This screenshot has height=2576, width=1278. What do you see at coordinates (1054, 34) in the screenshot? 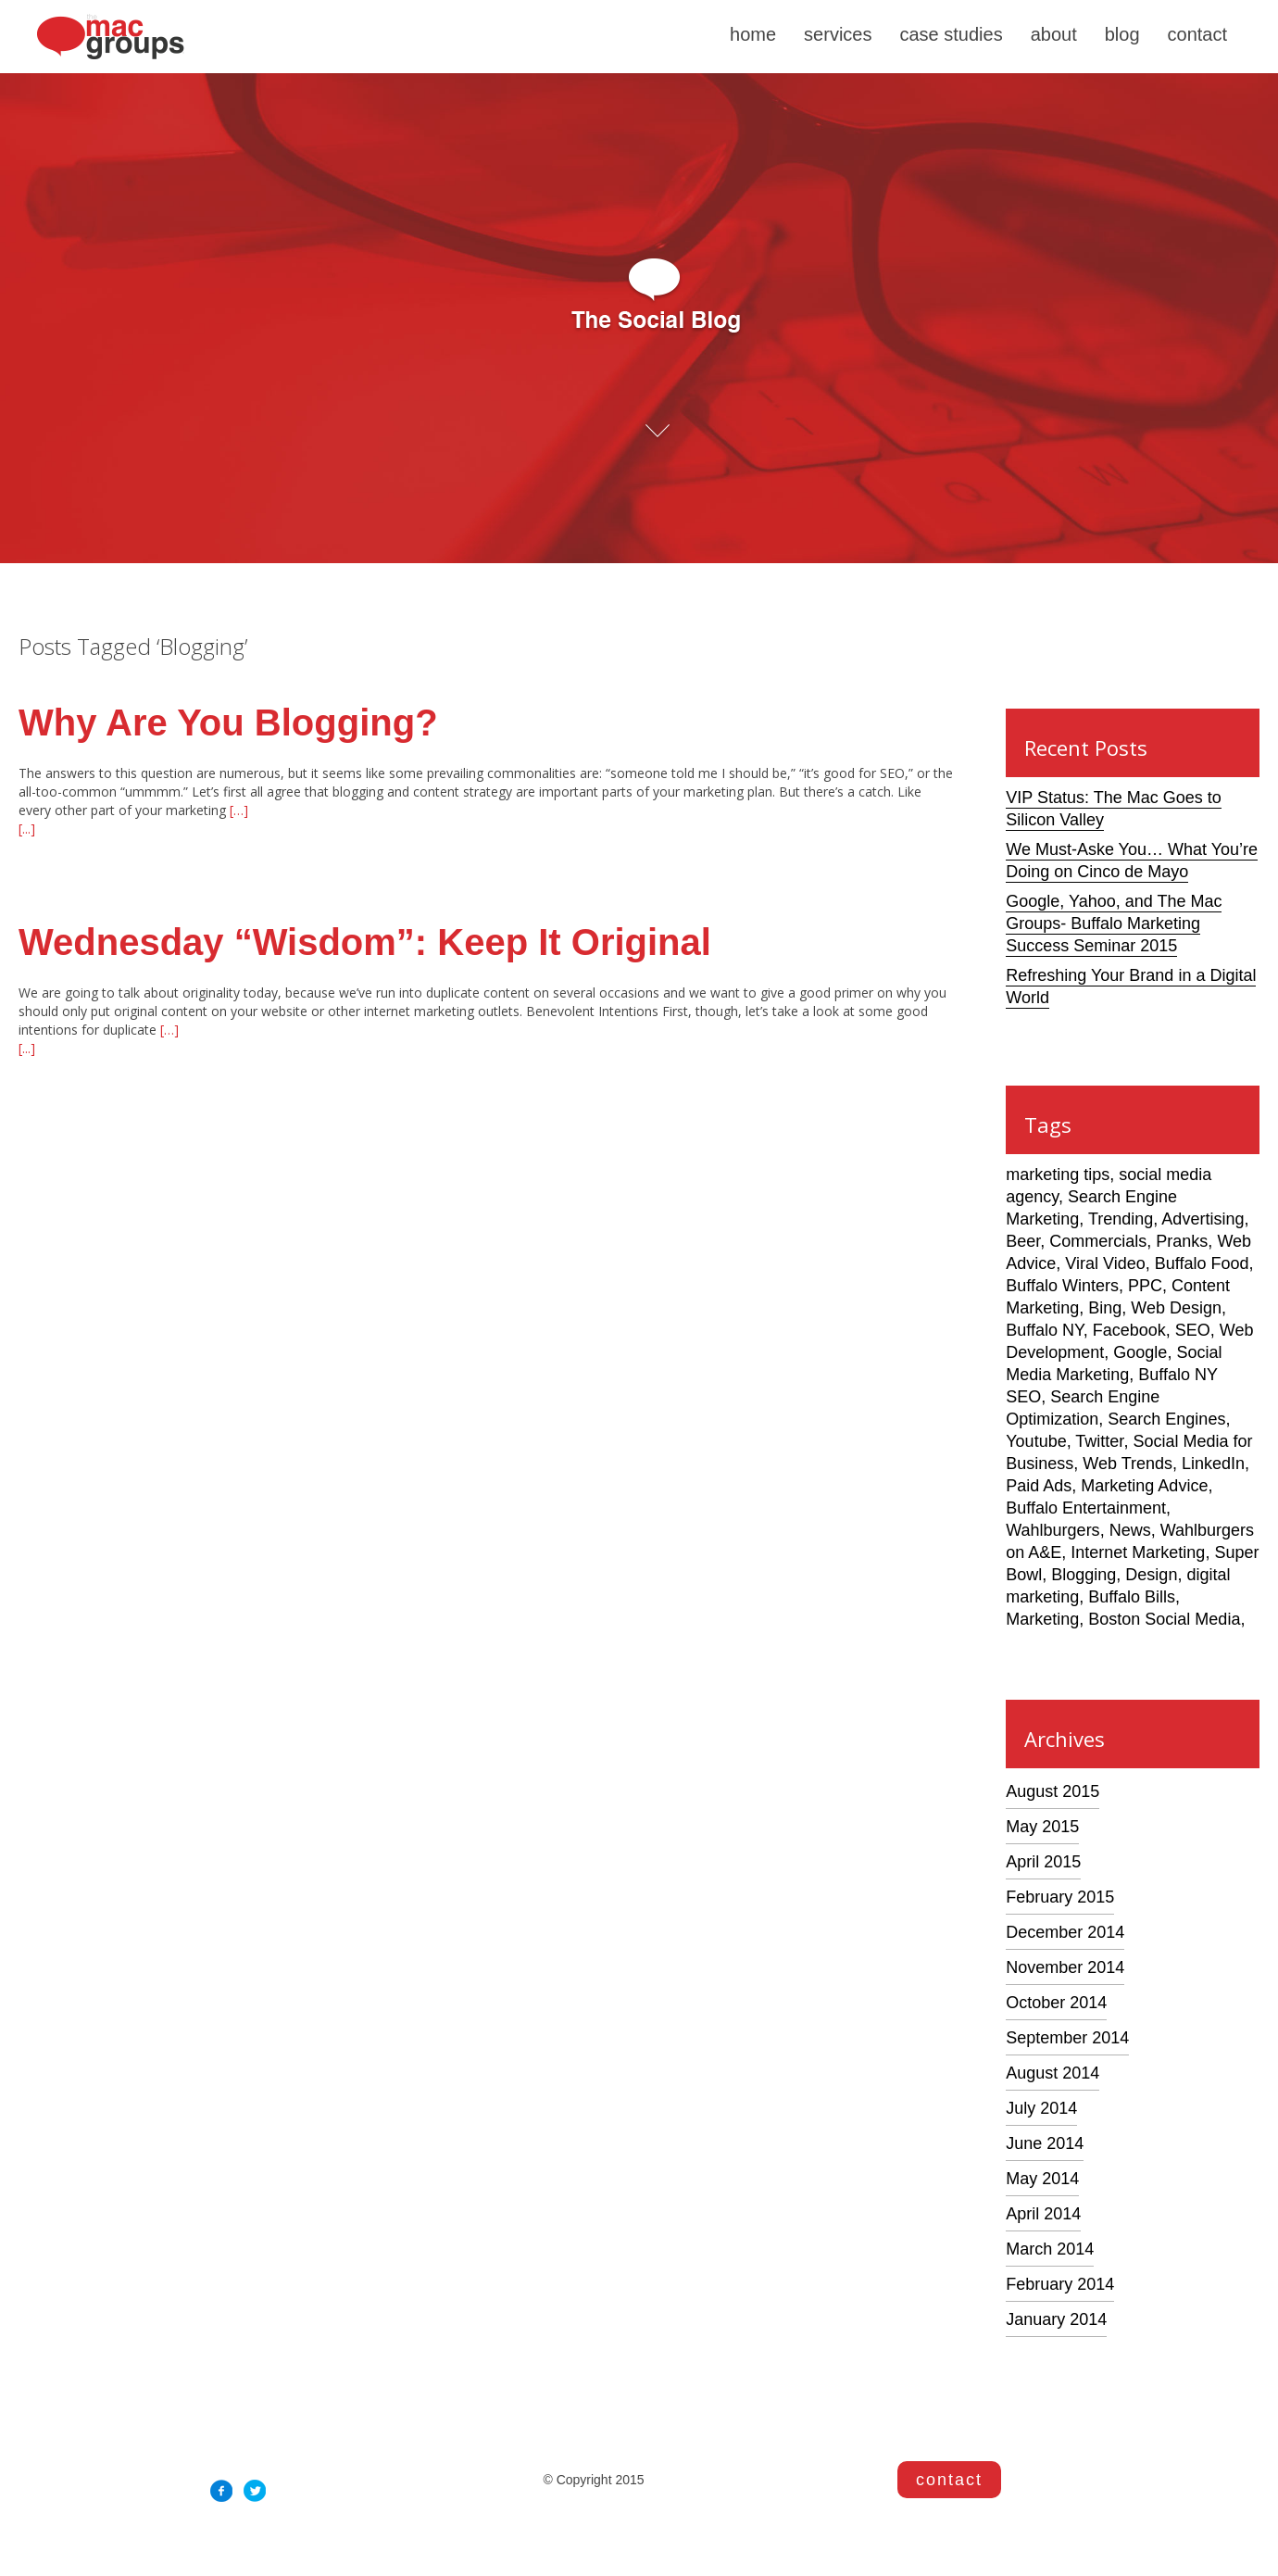
I see `about` at bounding box center [1054, 34].